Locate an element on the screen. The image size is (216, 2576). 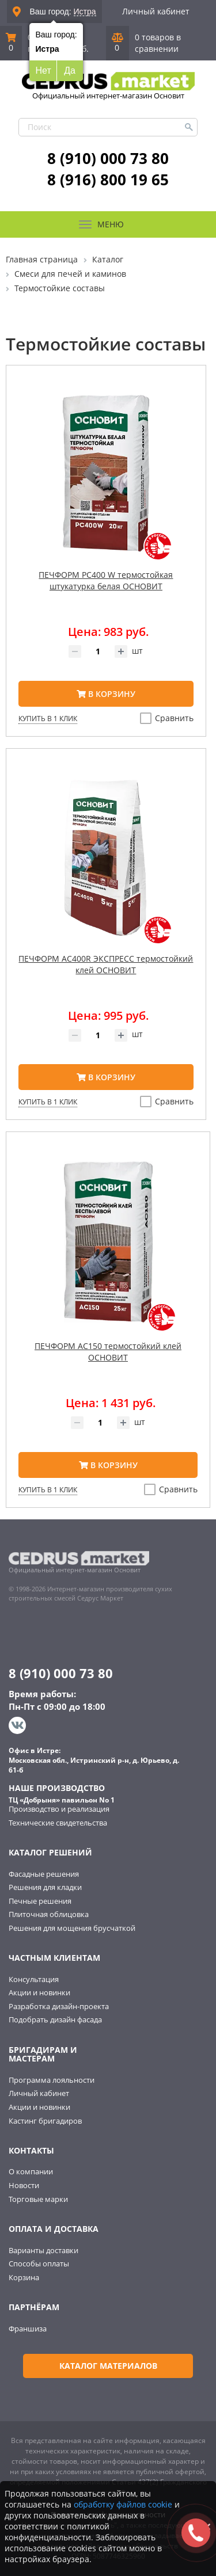
ПЕЧФОРМ AC400R ЭКСПРЕСС термостойкий клей ОСНОВИТ is located at coordinates (105, 964).